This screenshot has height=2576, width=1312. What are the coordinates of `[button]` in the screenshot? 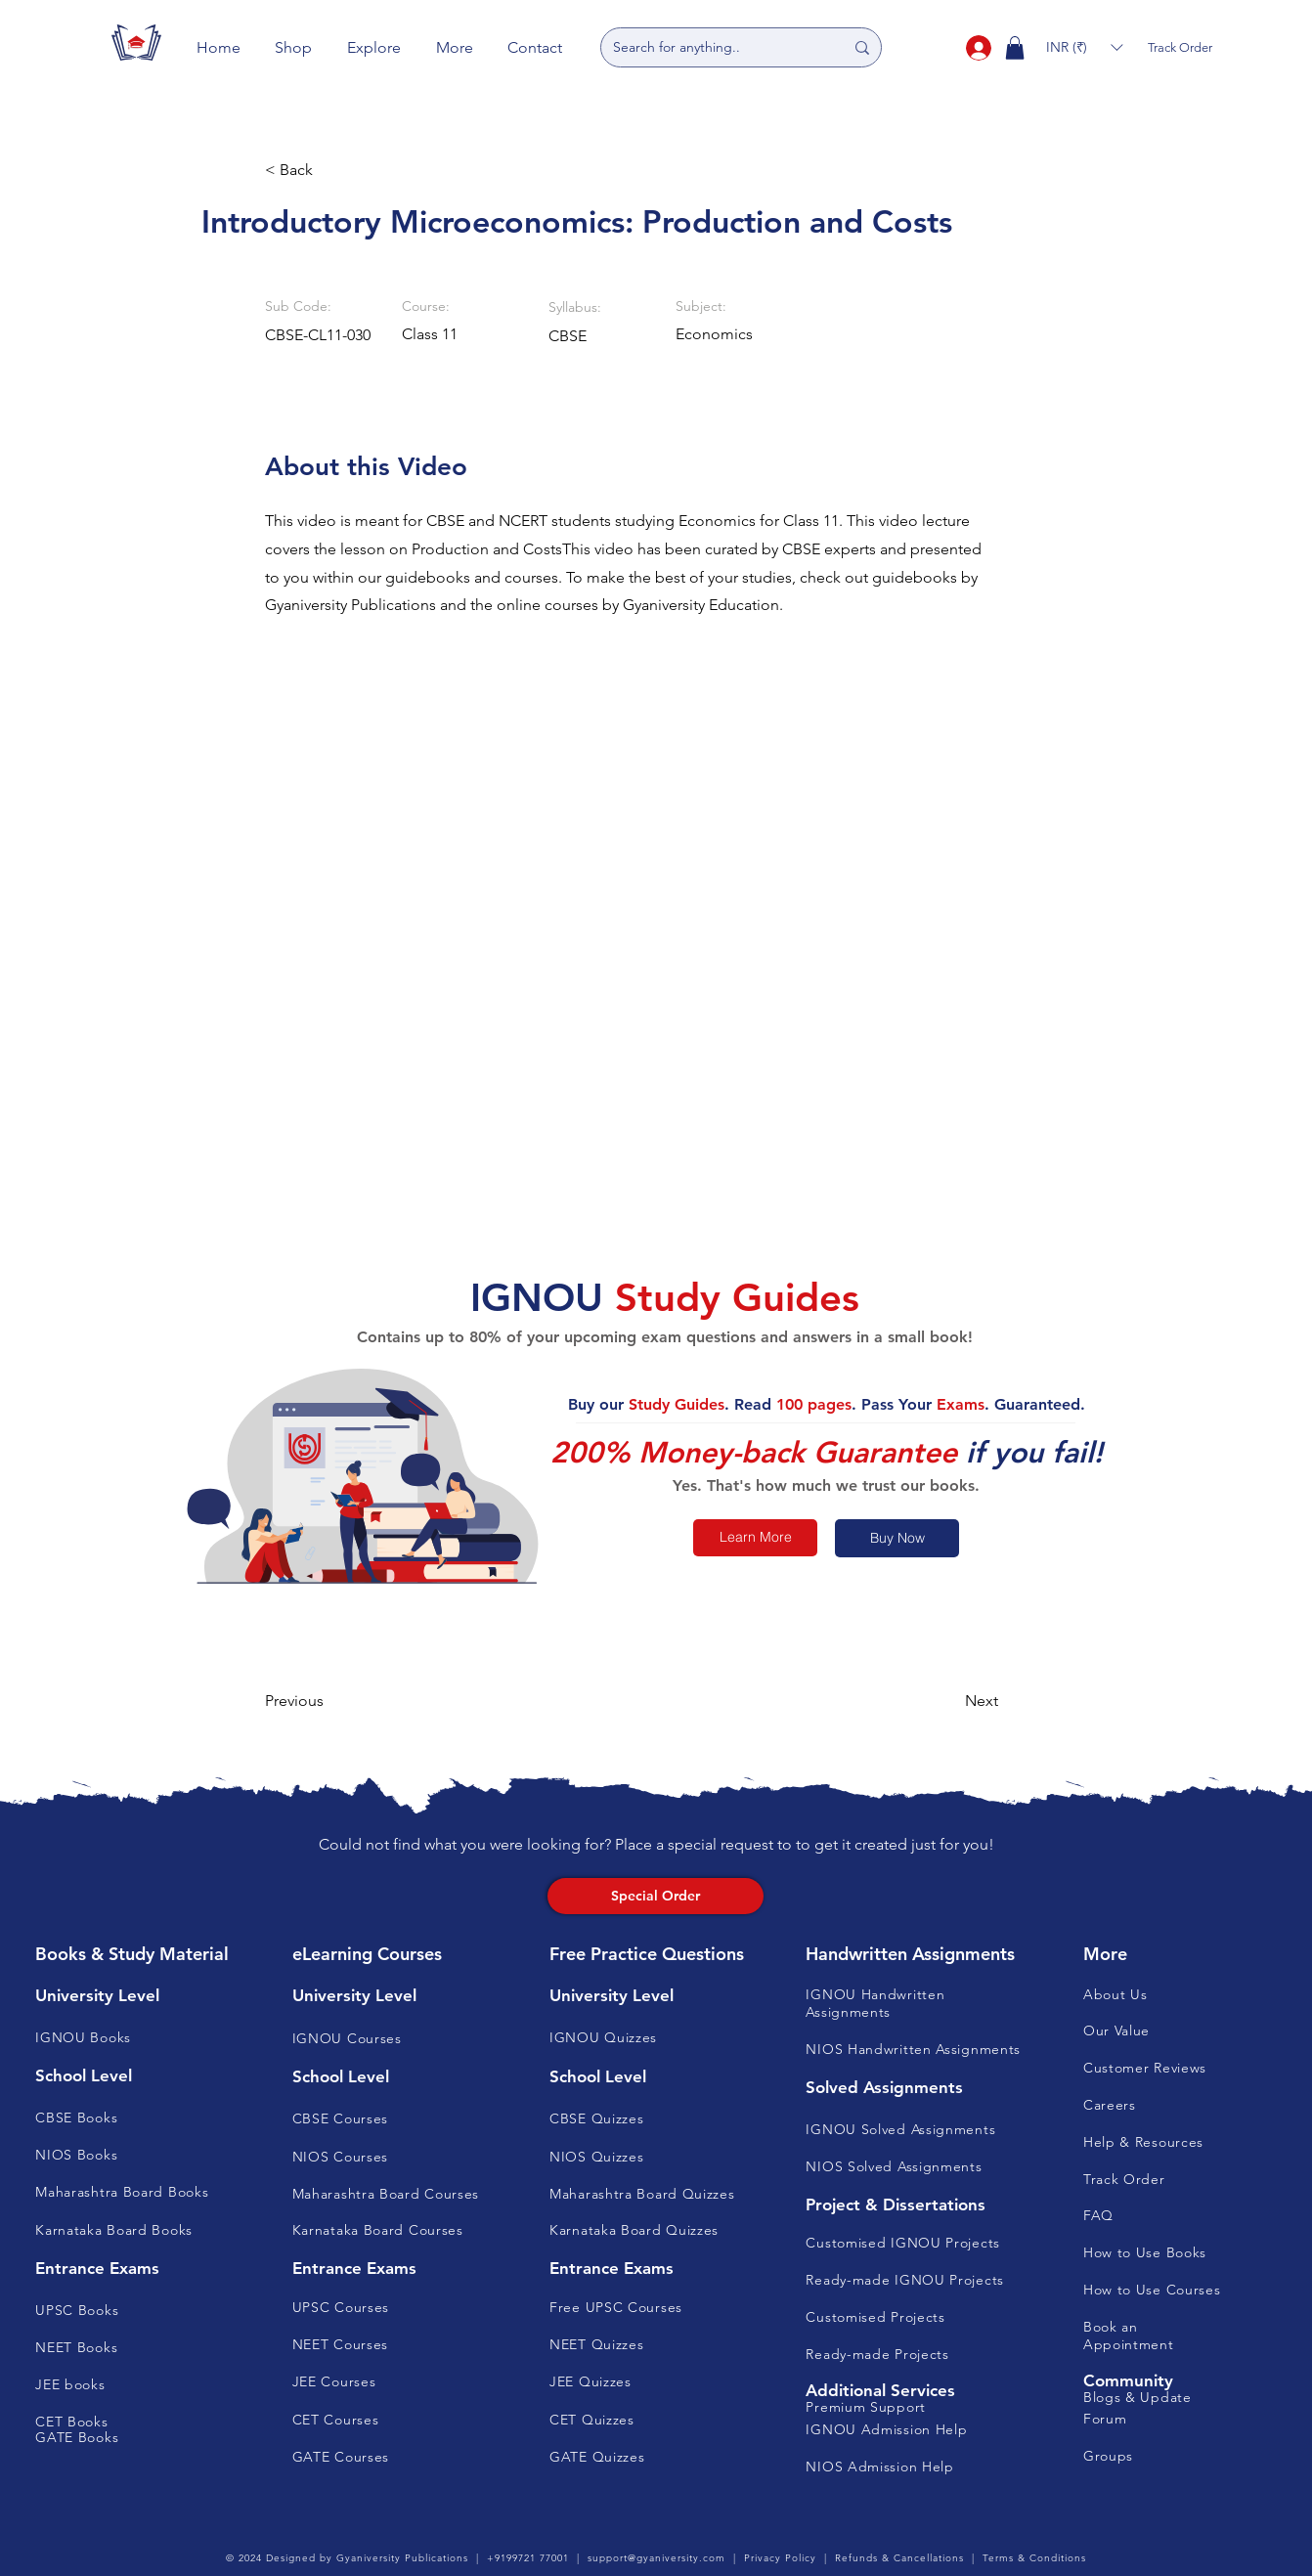 It's located at (294, 47).